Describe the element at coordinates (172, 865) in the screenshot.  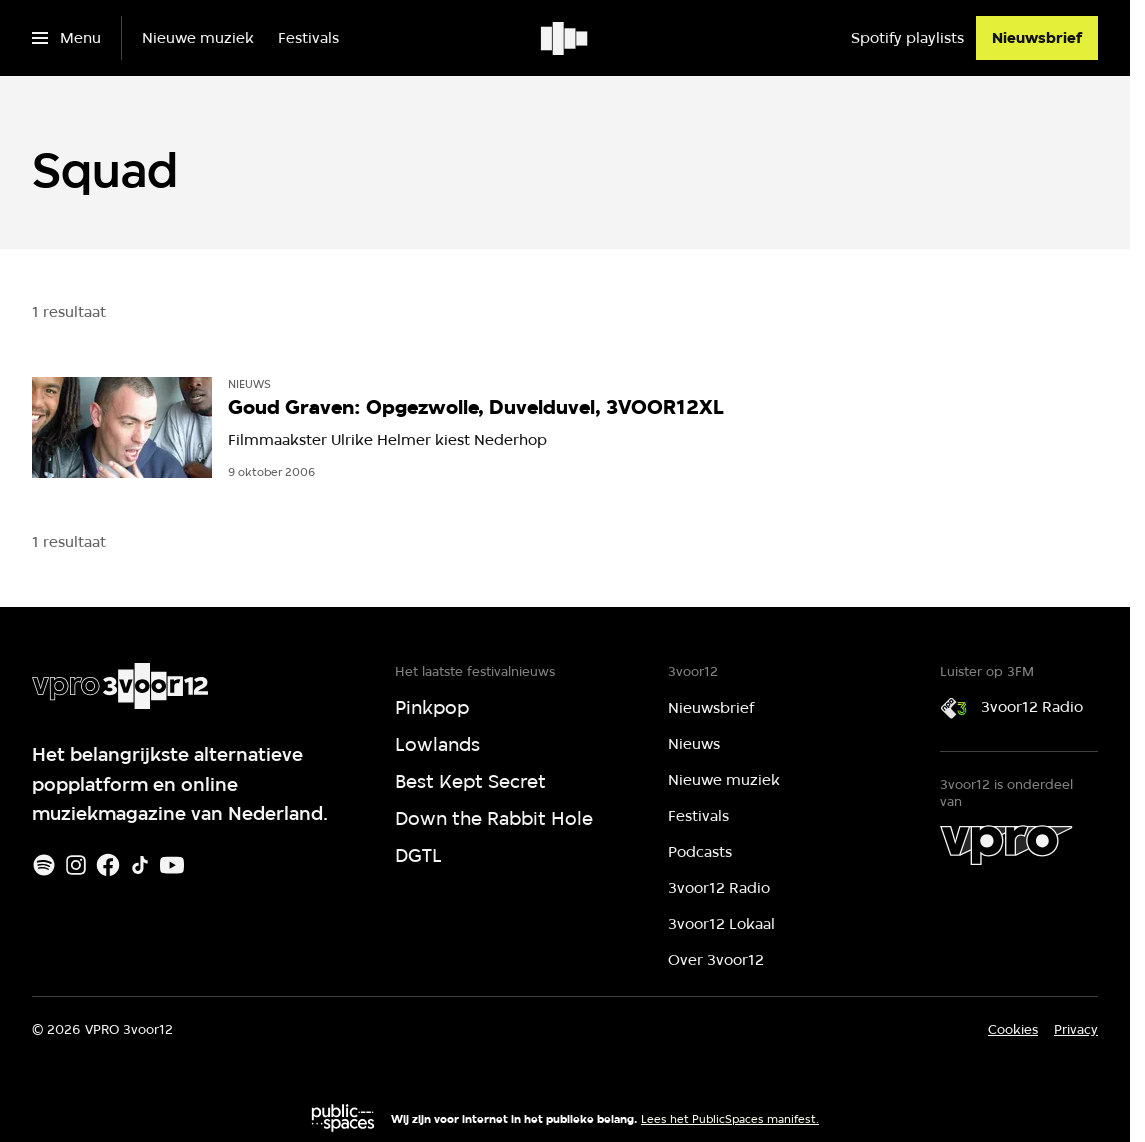
I see `[Youtube]` at that location.